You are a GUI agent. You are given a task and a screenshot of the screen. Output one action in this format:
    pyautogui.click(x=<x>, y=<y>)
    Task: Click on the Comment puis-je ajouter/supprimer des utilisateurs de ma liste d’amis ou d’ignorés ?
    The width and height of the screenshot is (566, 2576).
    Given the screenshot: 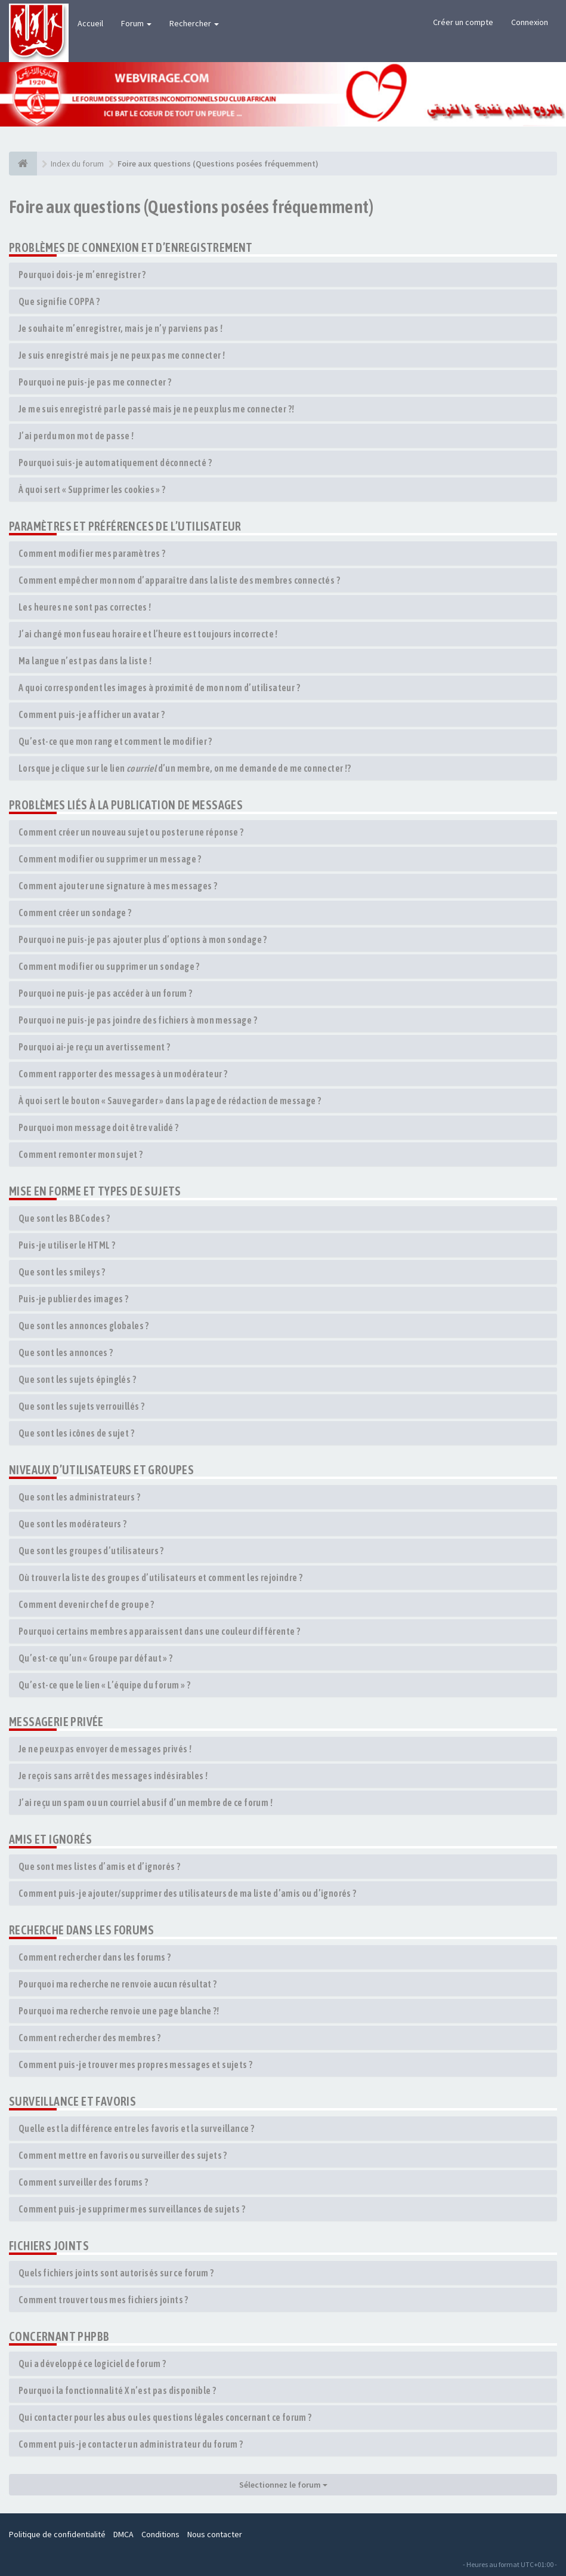 What is the action you would take?
    pyautogui.click(x=187, y=1893)
    